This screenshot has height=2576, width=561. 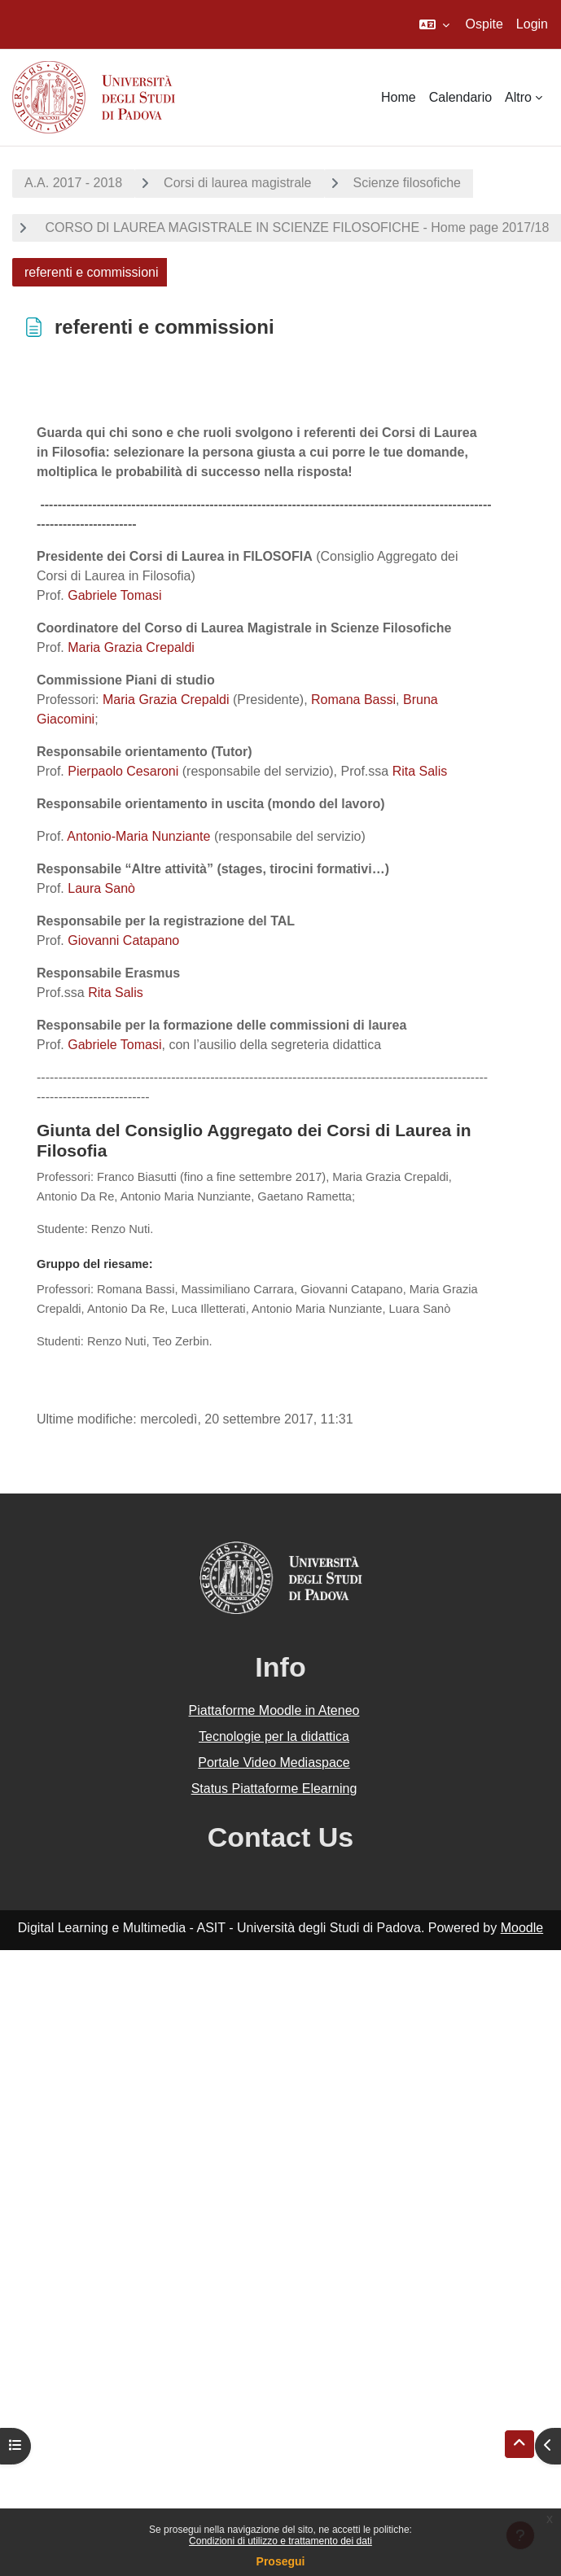 I want to click on Scienze filosofiche, so click(x=407, y=183).